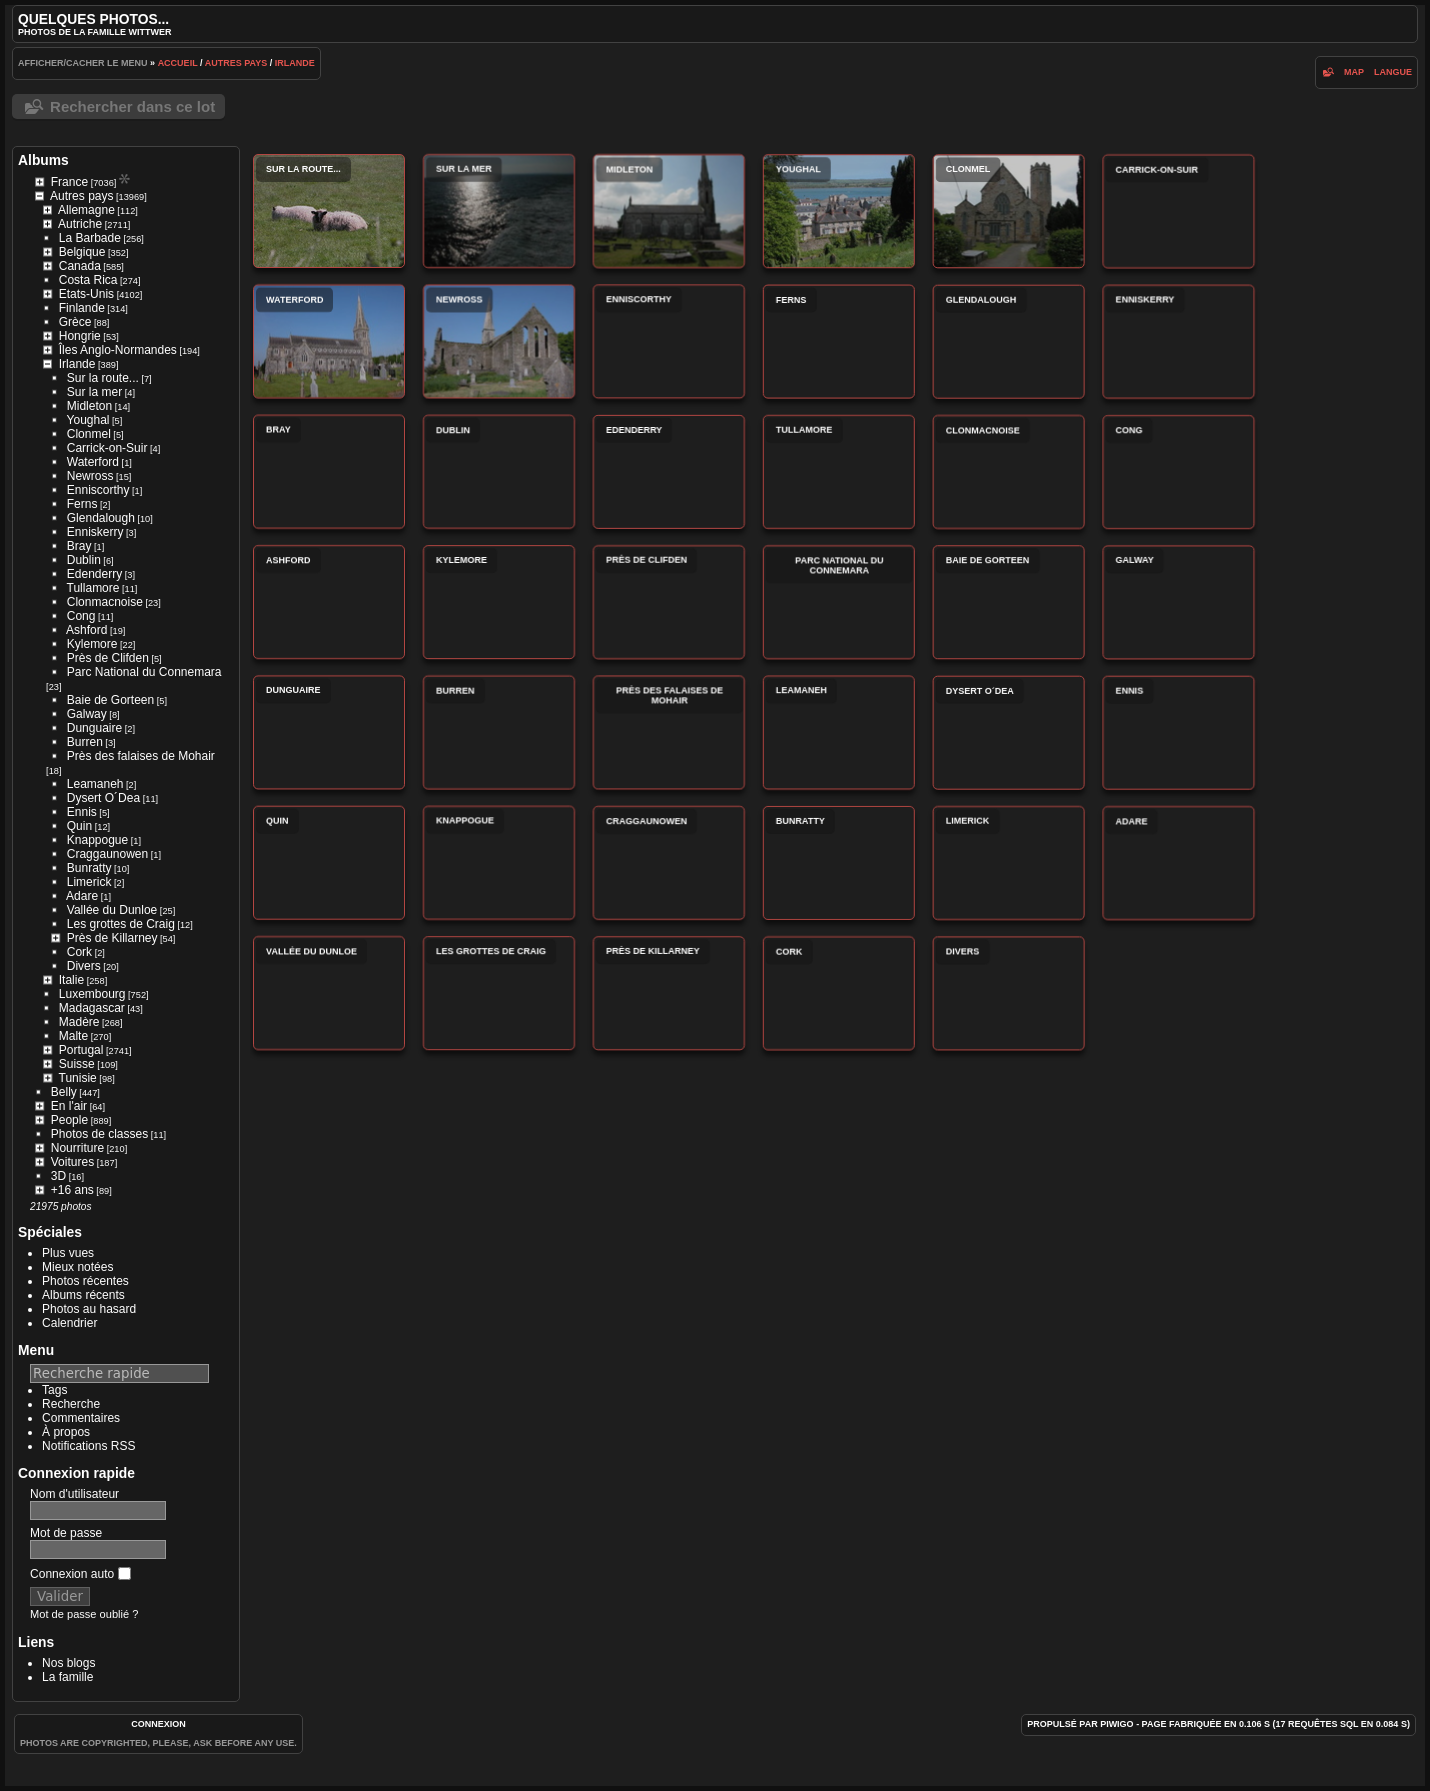  I want to click on Hongrie, so click(80, 336).